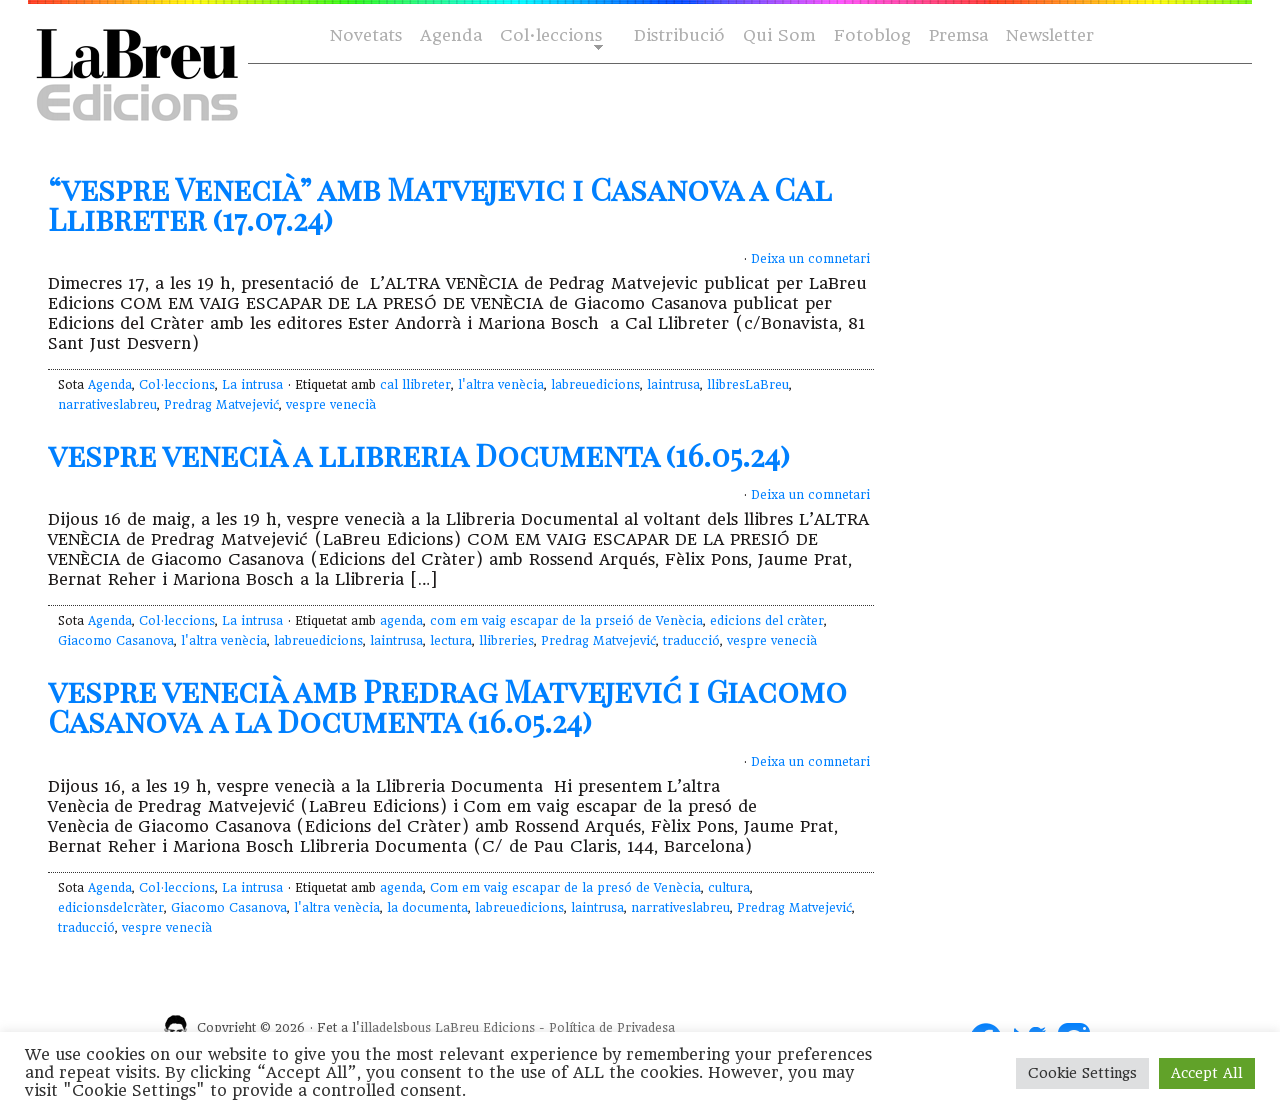  I want to click on laintrusa, so click(673, 385).